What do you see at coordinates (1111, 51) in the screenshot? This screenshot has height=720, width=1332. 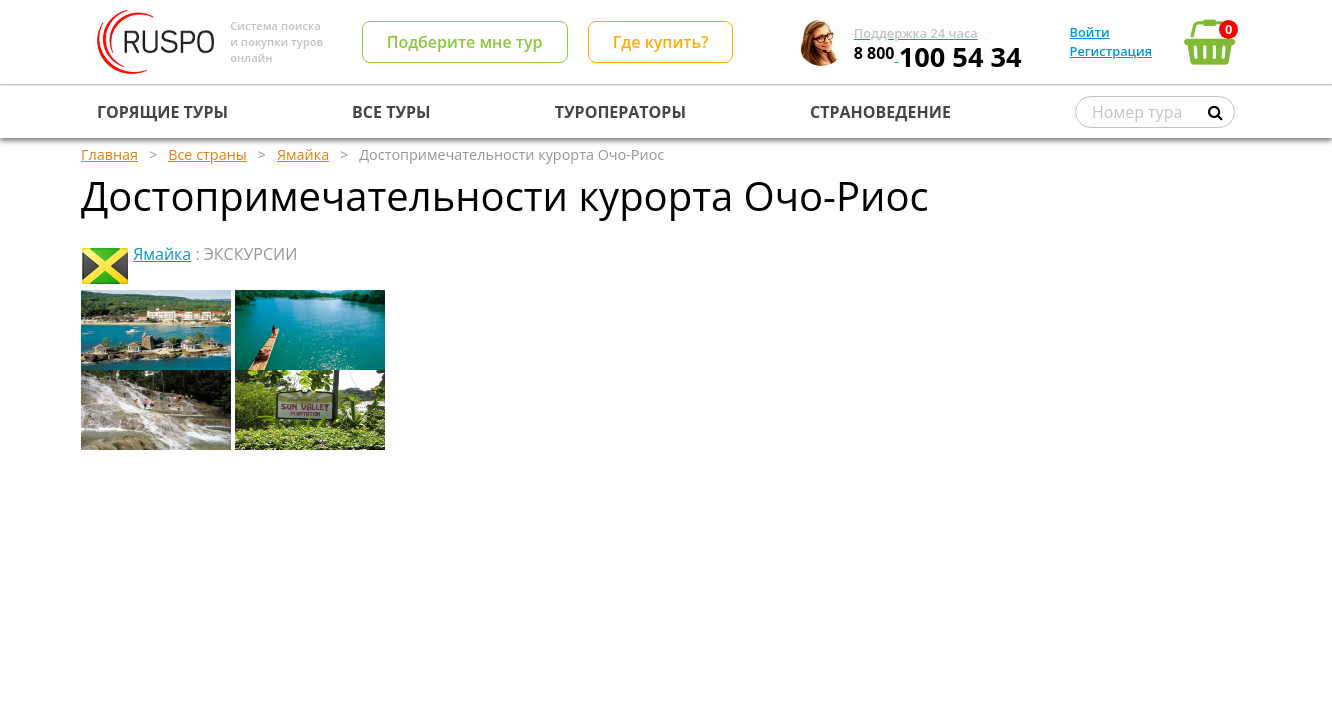 I see `Регистрация` at bounding box center [1111, 51].